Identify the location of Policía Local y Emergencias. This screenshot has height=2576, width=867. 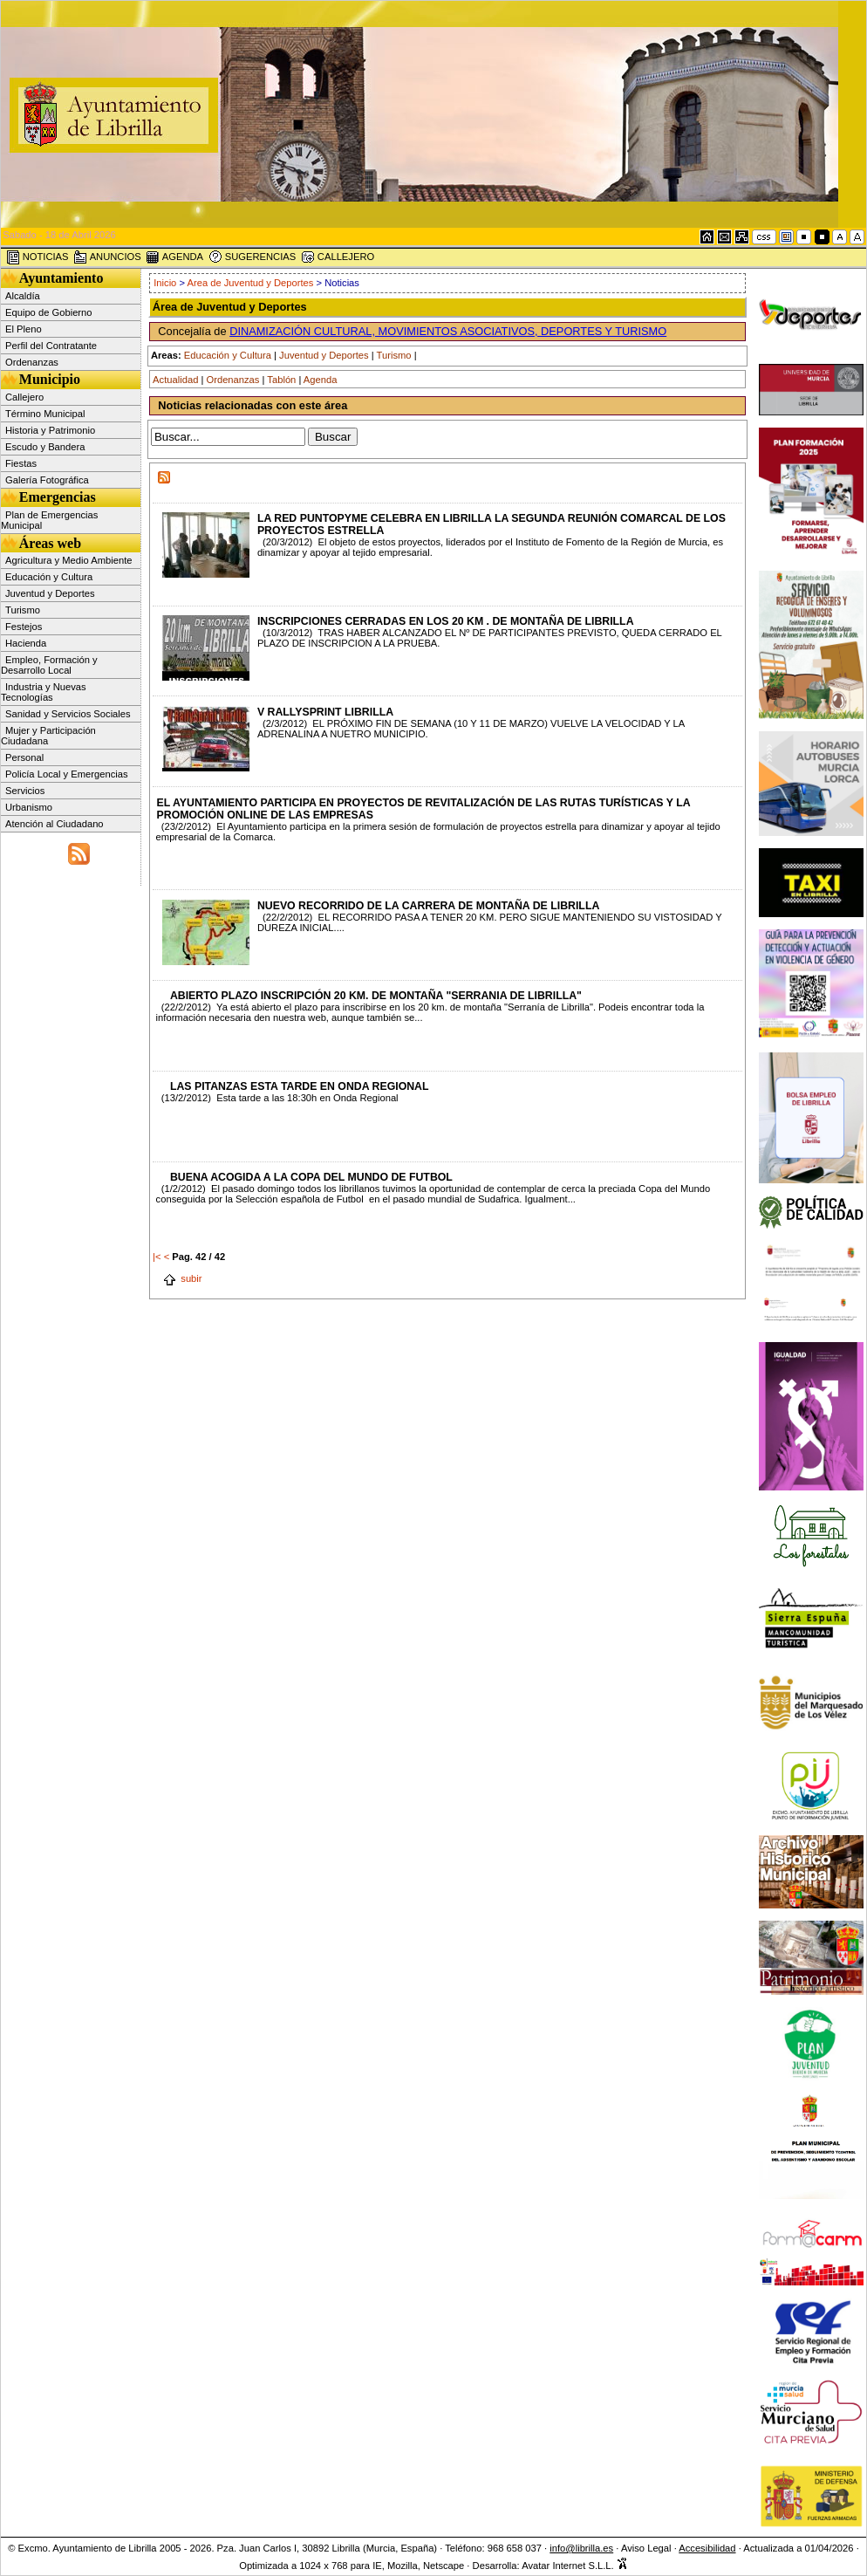
(66, 774).